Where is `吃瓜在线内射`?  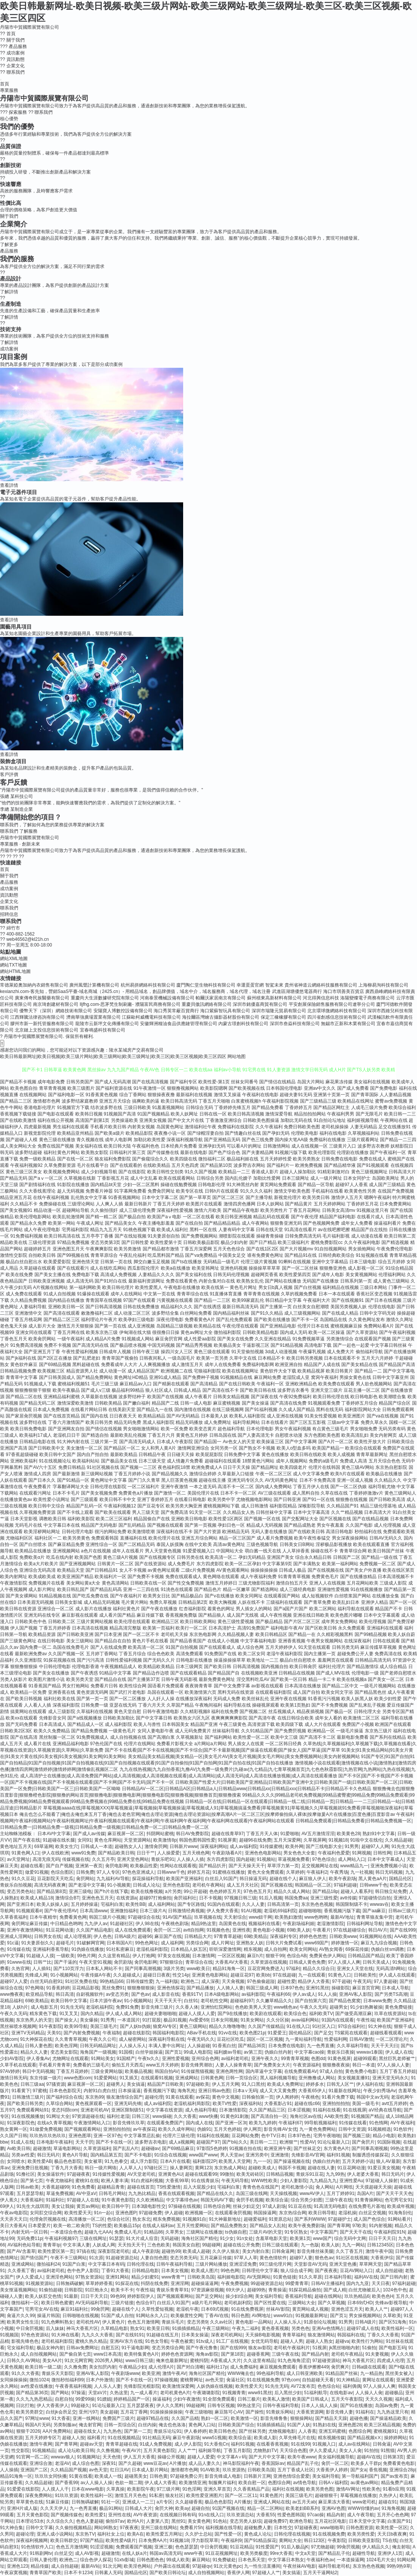 吃瓜在线内射 is located at coordinates (59, 1557).